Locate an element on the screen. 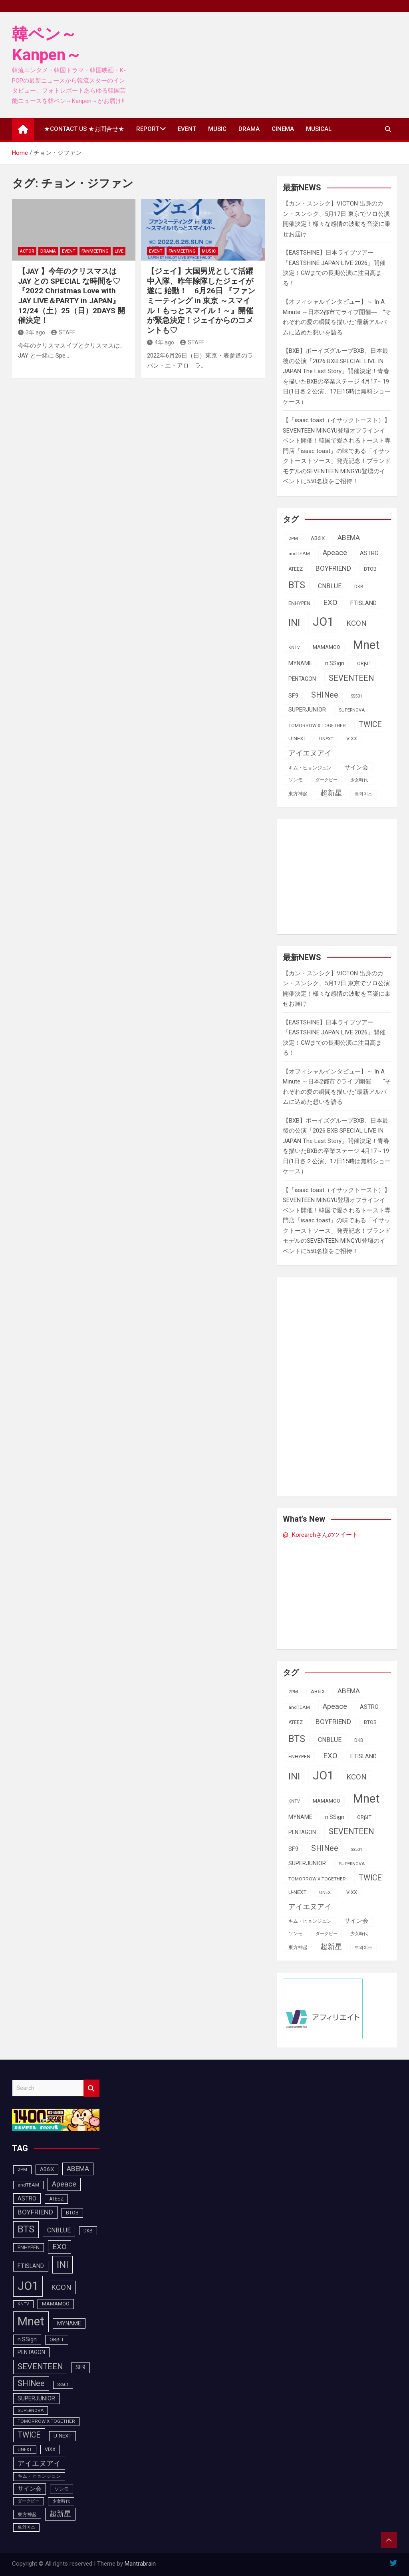  【ジェイ】大国男児として活躍中入隊、昨年除隊したジェイが遂に 始動！ 6月26日 『ファンミーティング in 東京 ～スマイル！もっとスマイル！～』開催が緊急決定！ジェイからのコメントも♡ is located at coordinates (201, 301).